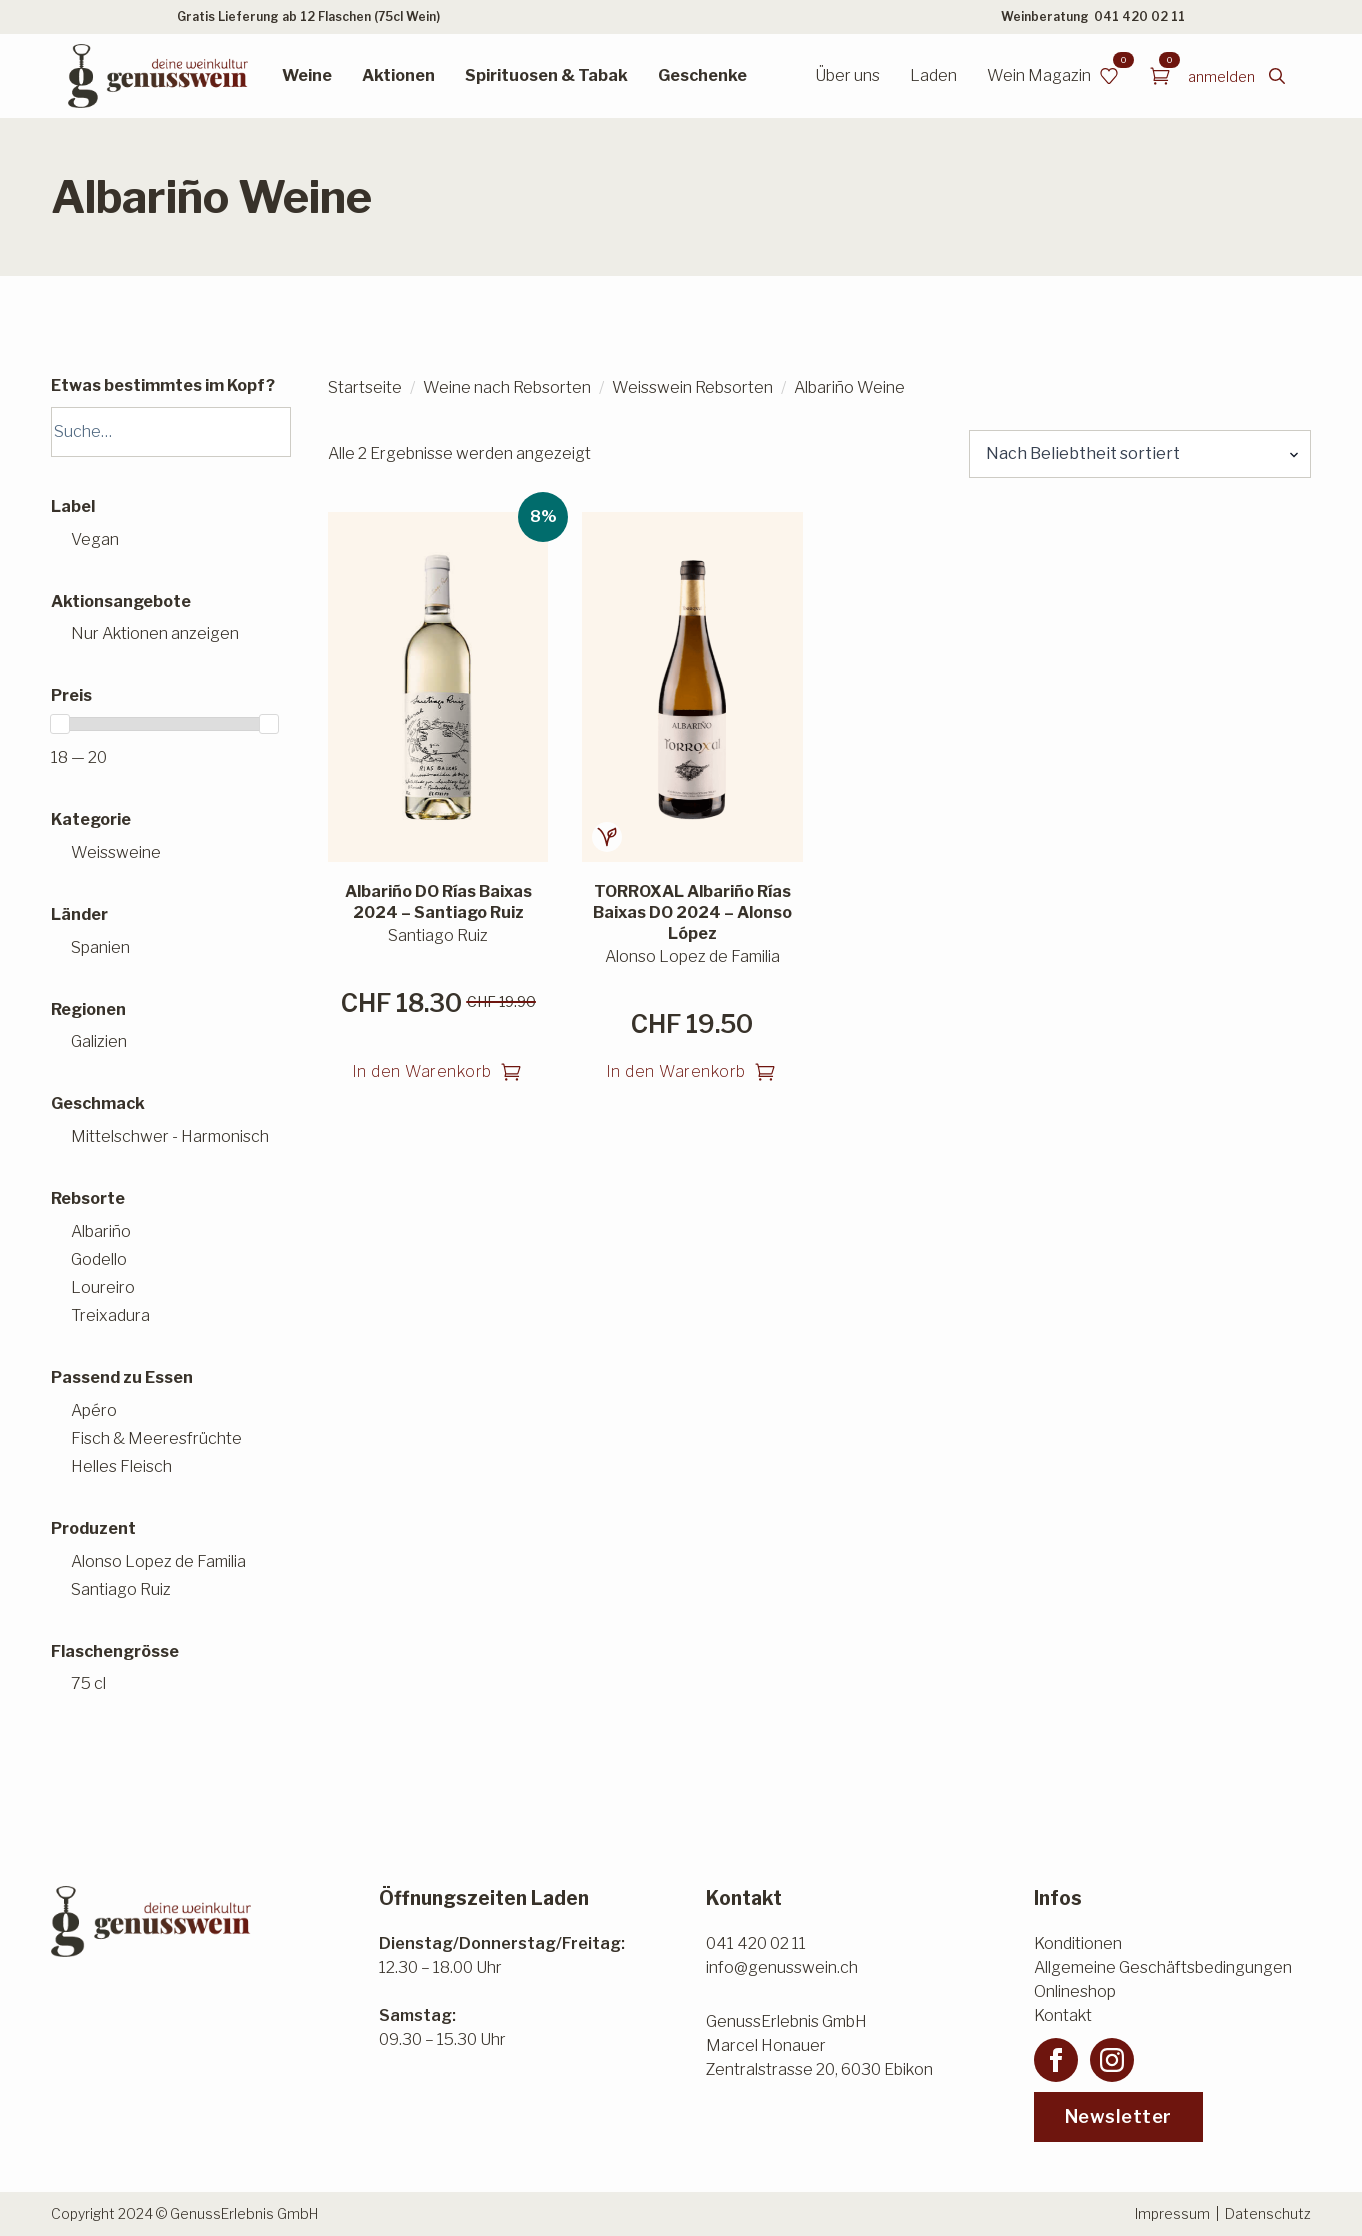  I want to click on Weisswein Rebsorten, so click(692, 387).